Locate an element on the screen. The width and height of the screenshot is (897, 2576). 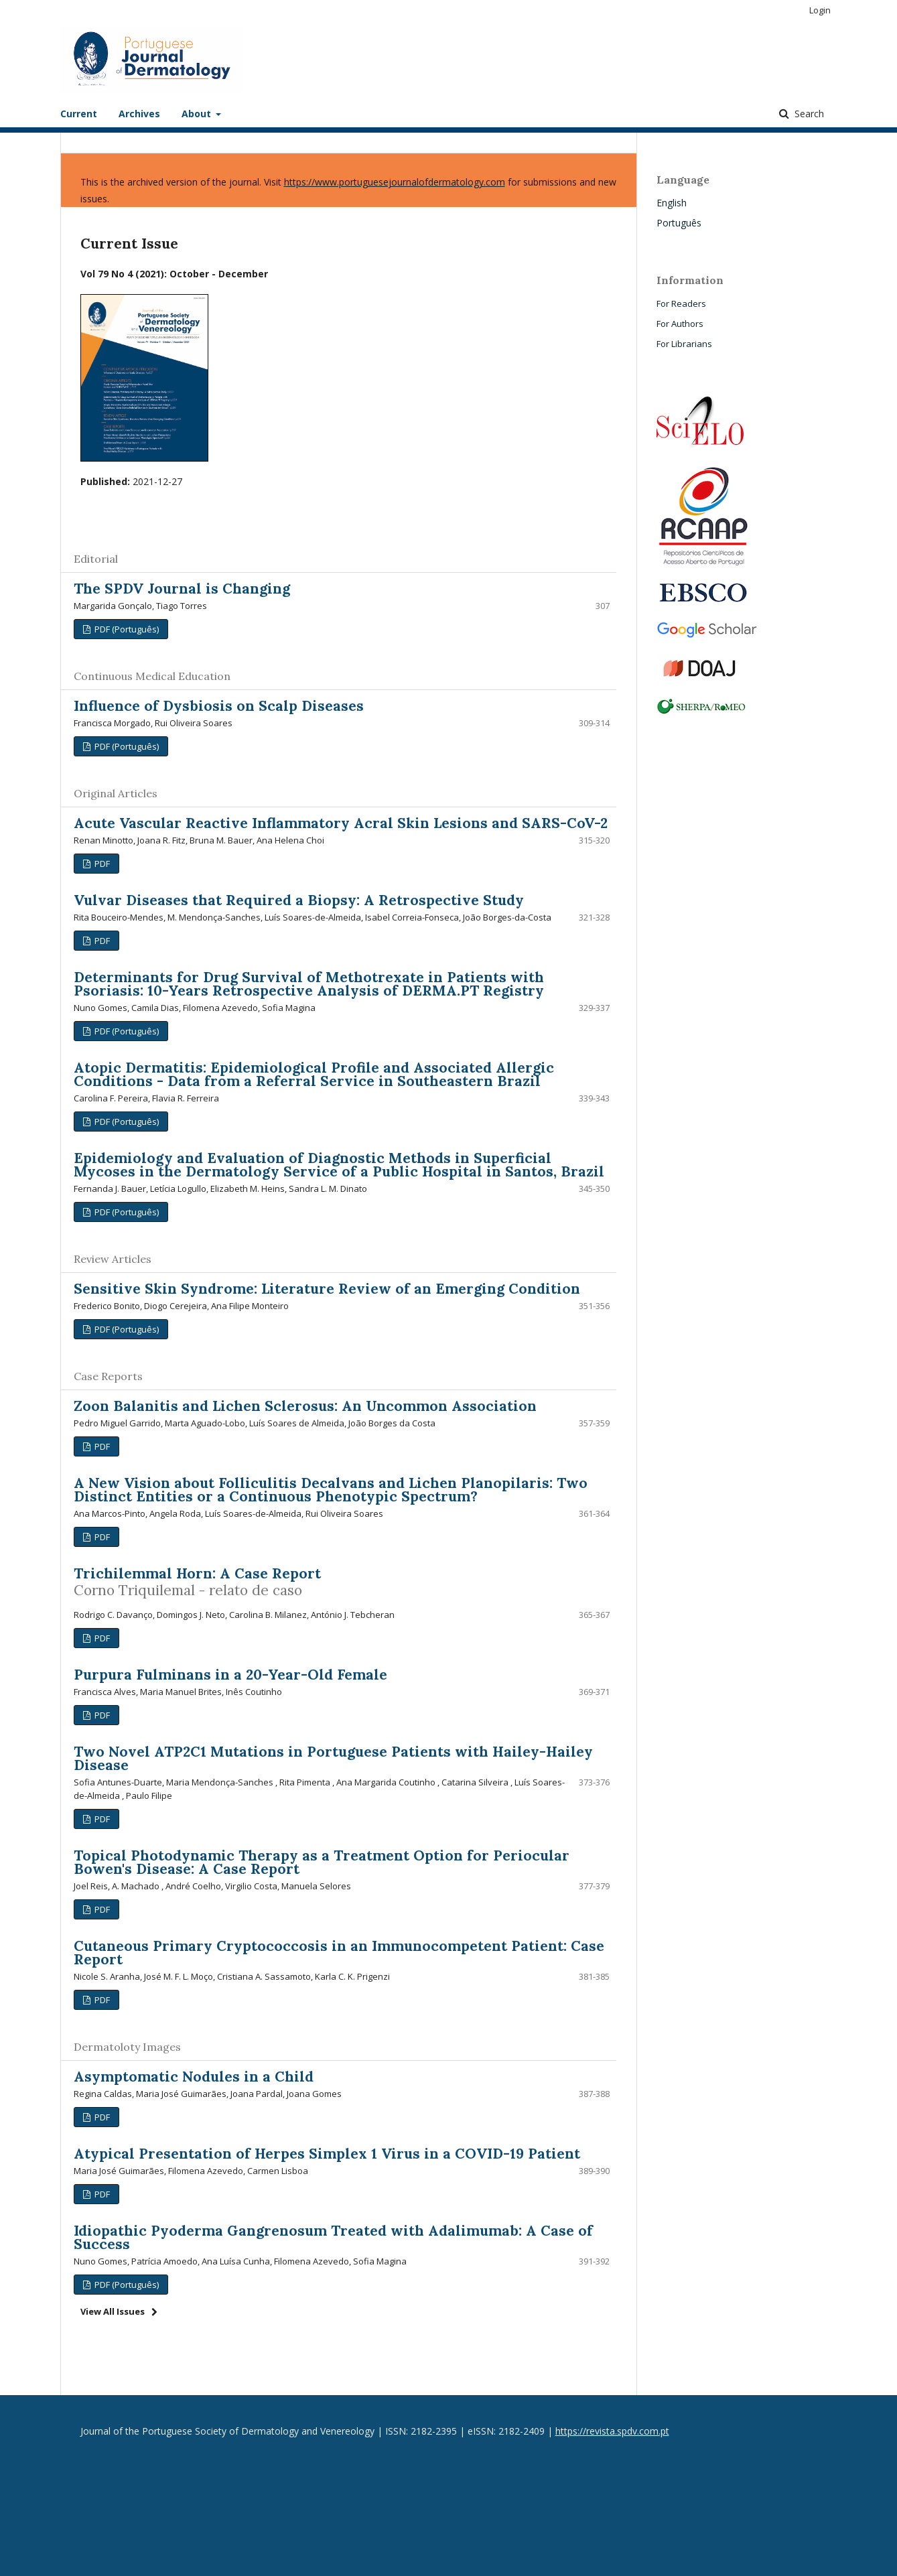
For Authors is located at coordinates (680, 324).